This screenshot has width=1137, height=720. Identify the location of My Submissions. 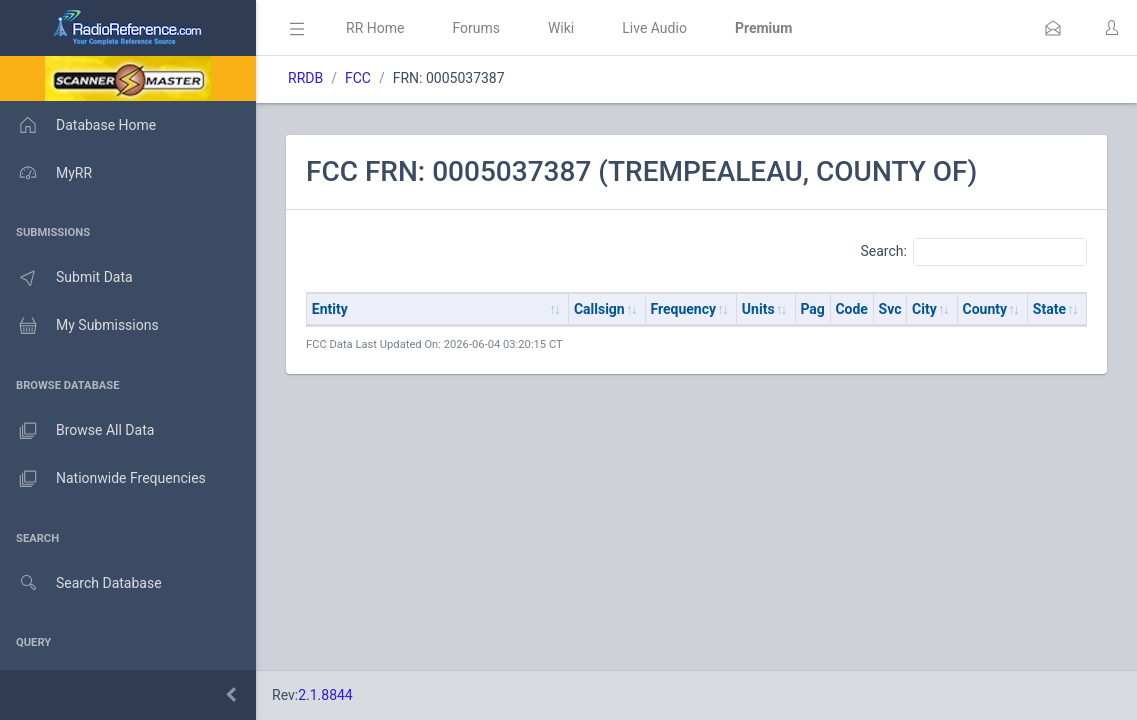
(79, 326).